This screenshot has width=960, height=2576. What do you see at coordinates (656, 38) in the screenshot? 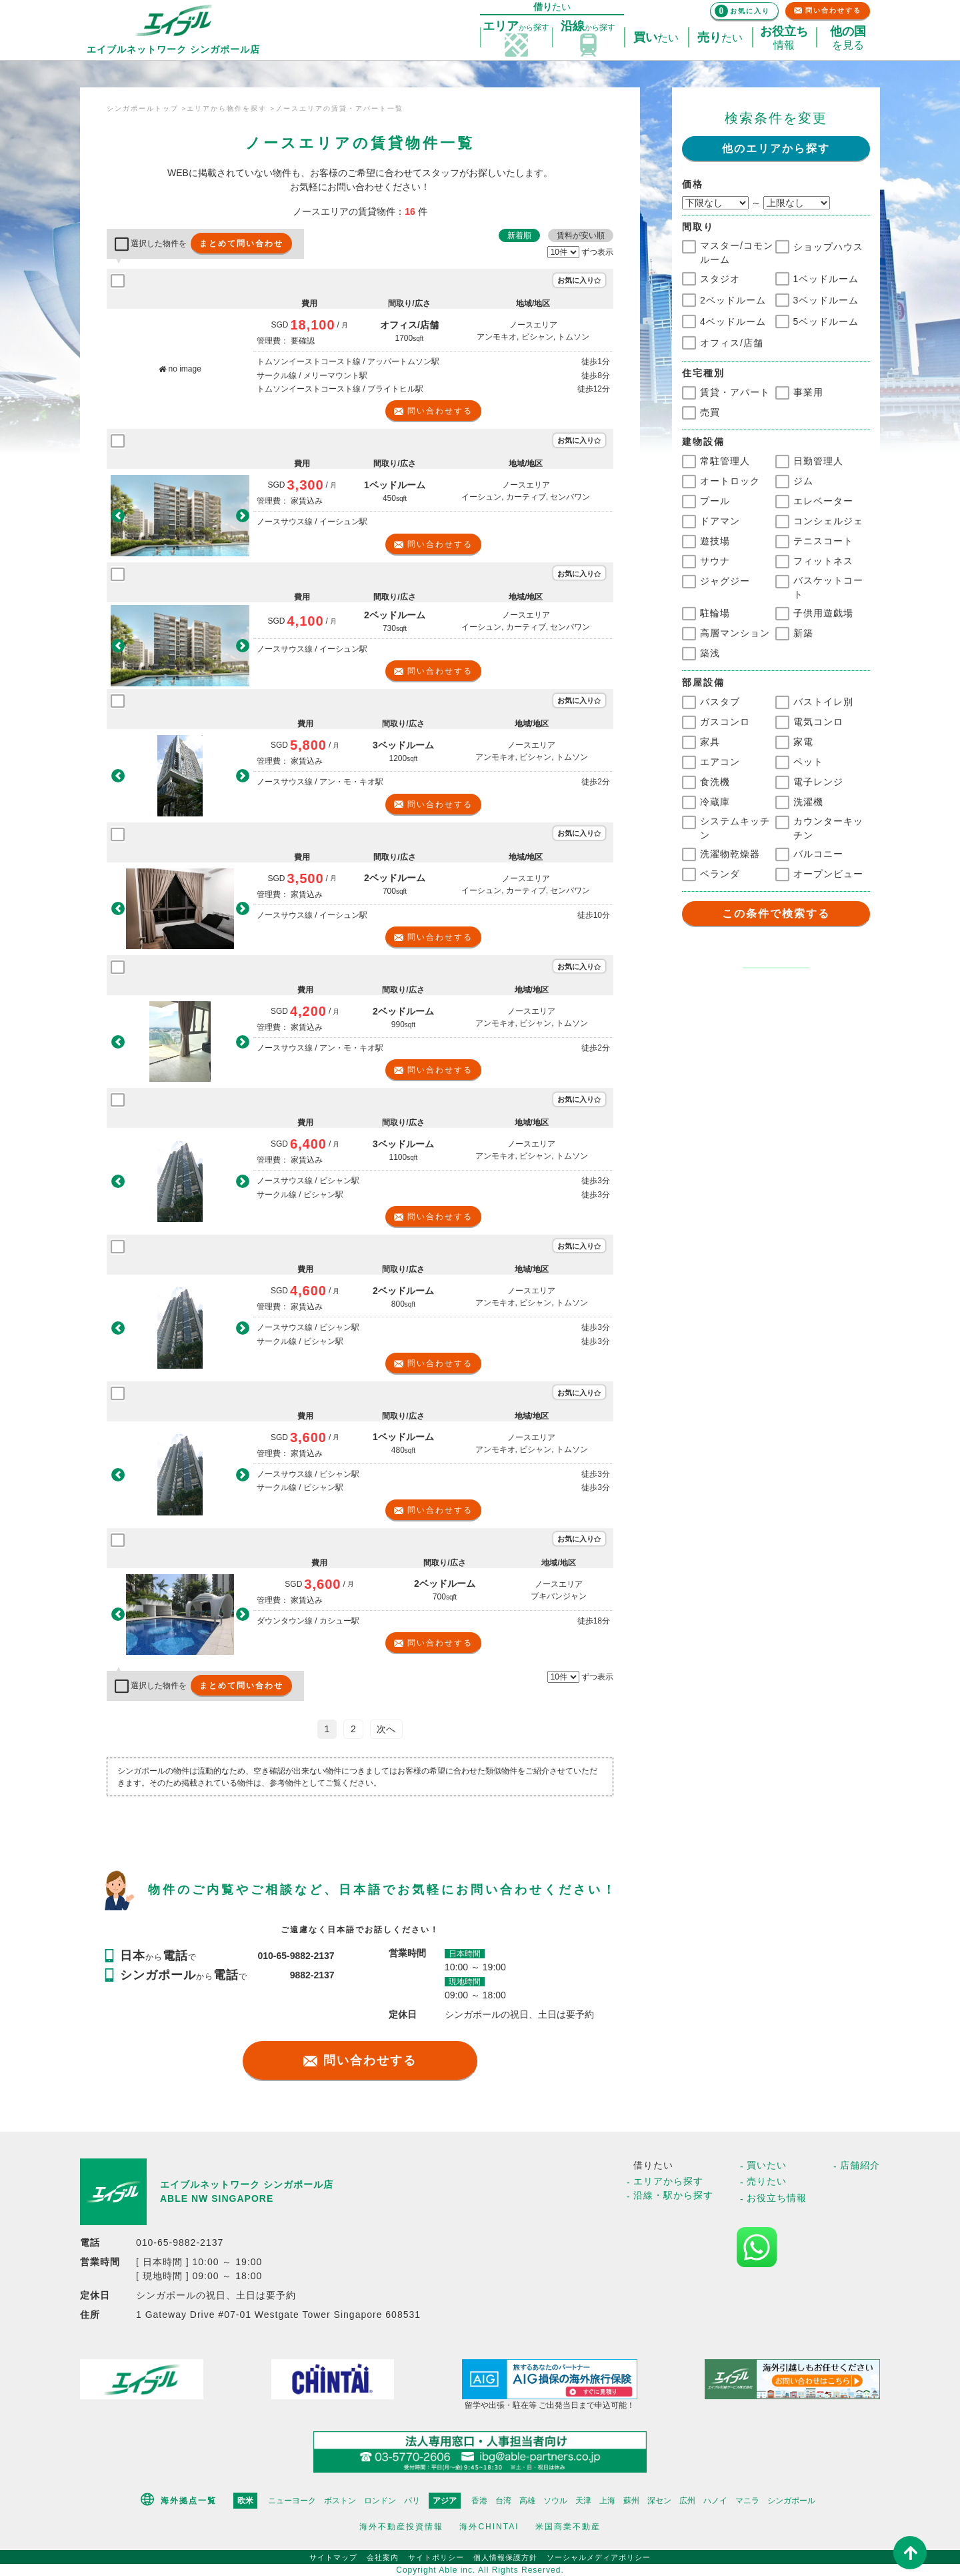
I see `たい` at bounding box center [656, 38].